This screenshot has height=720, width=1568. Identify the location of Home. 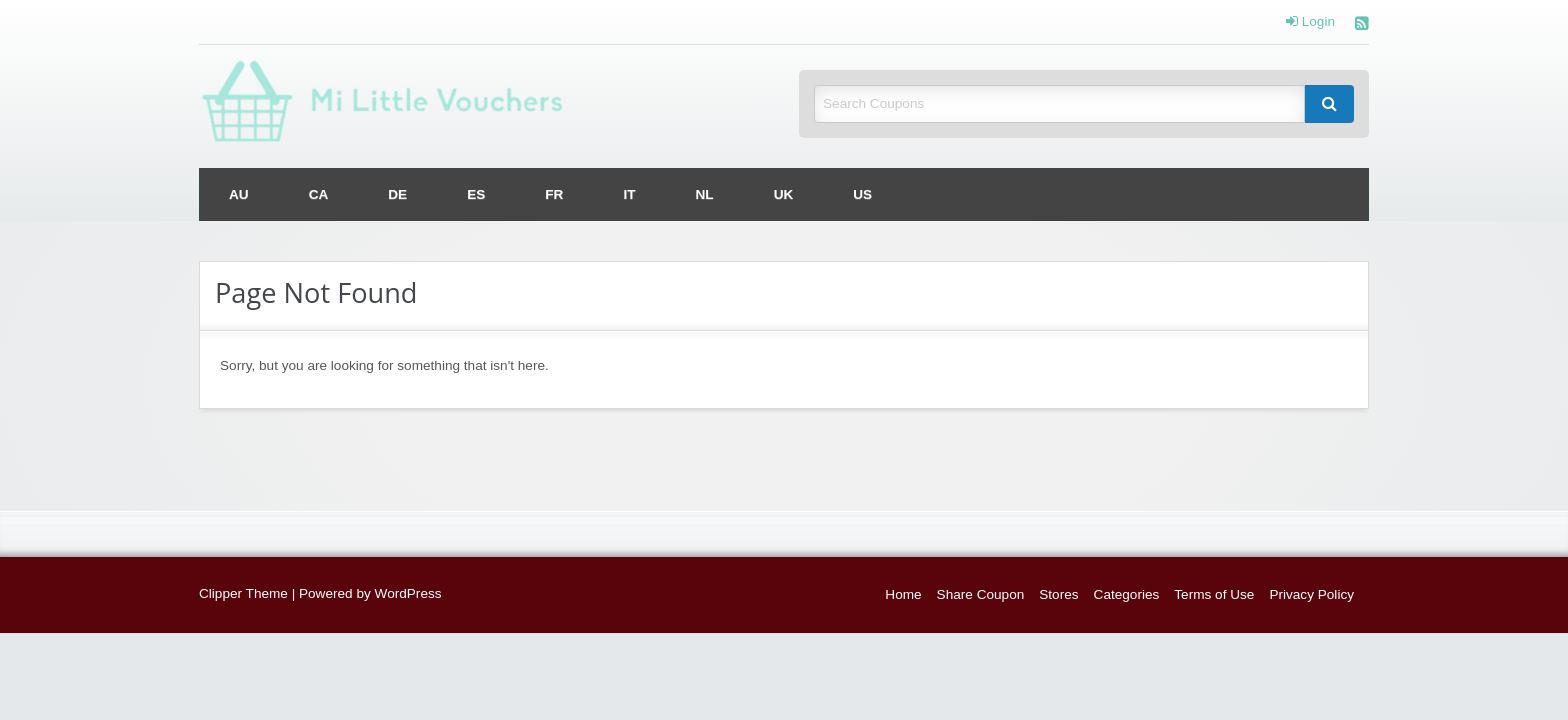
(903, 594).